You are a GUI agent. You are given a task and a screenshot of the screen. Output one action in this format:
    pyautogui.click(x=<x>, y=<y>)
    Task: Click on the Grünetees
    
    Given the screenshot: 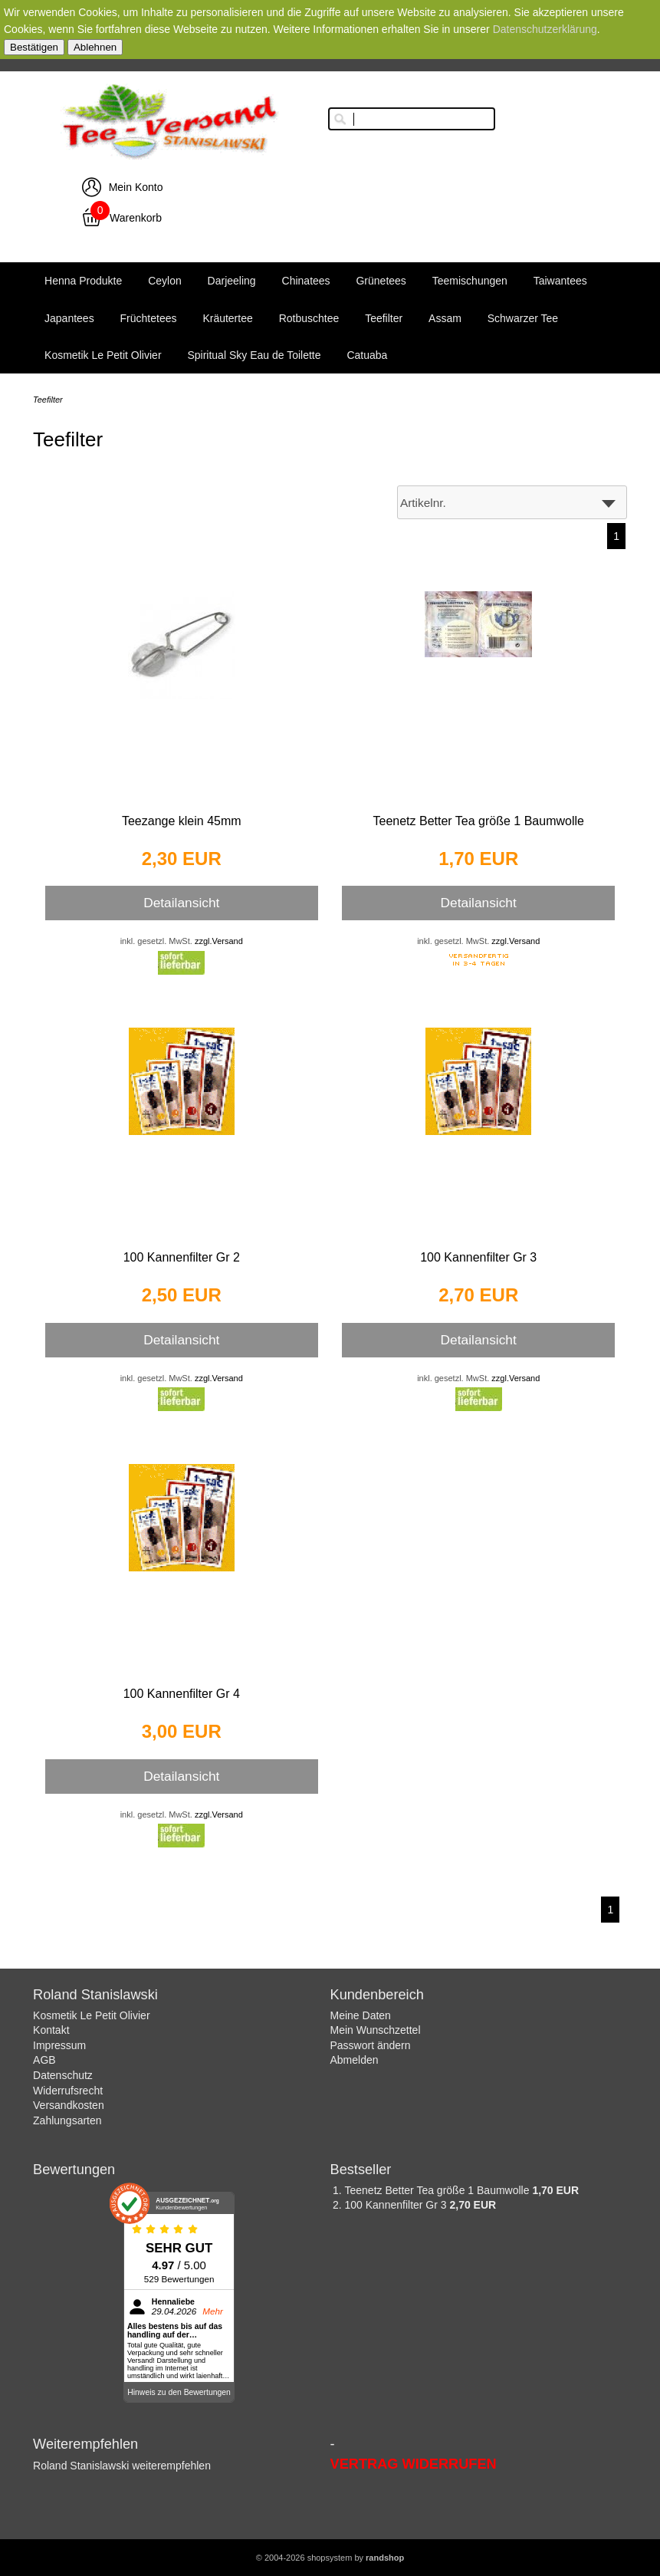 What is the action you would take?
    pyautogui.click(x=381, y=281)
    